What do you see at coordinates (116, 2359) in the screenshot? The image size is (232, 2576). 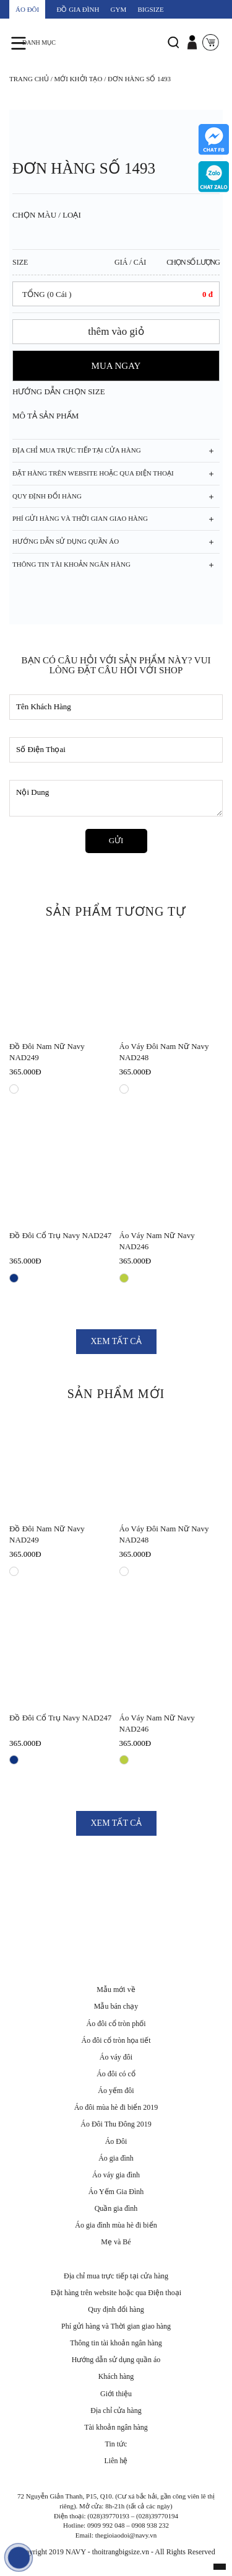 I see `Hướng dẫn sử dụng quần áo` at bounding box center [116, 2359].